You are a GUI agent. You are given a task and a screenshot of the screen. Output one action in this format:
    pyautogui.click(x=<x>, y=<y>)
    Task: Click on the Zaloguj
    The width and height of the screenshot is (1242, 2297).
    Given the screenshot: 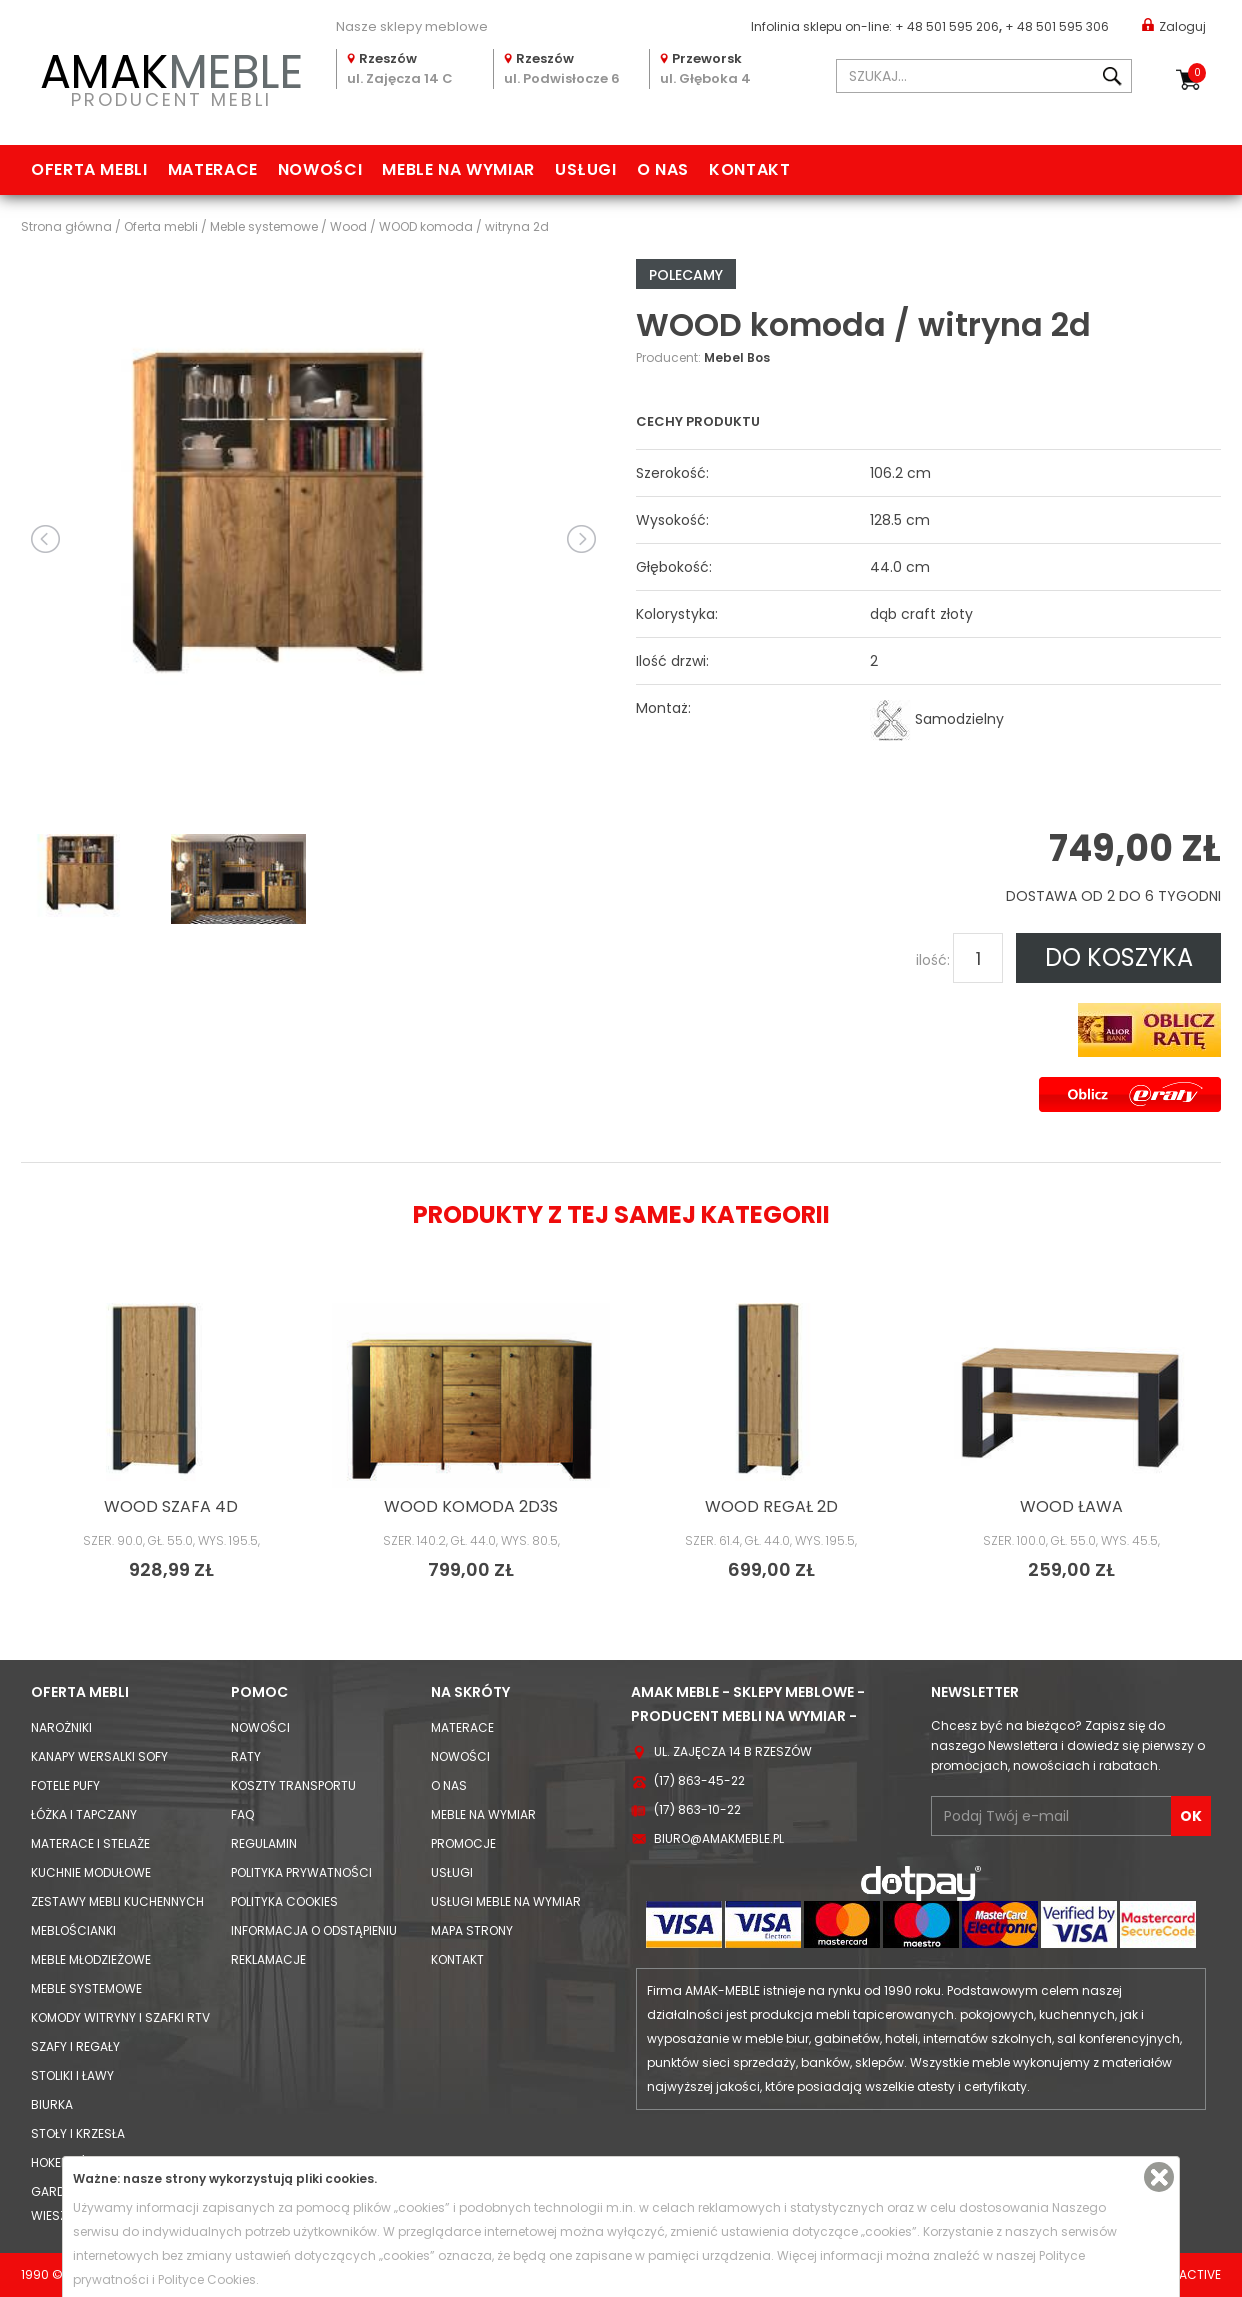 What is the action you would take?
    pyautogui.click(x=1174, y=25)
    